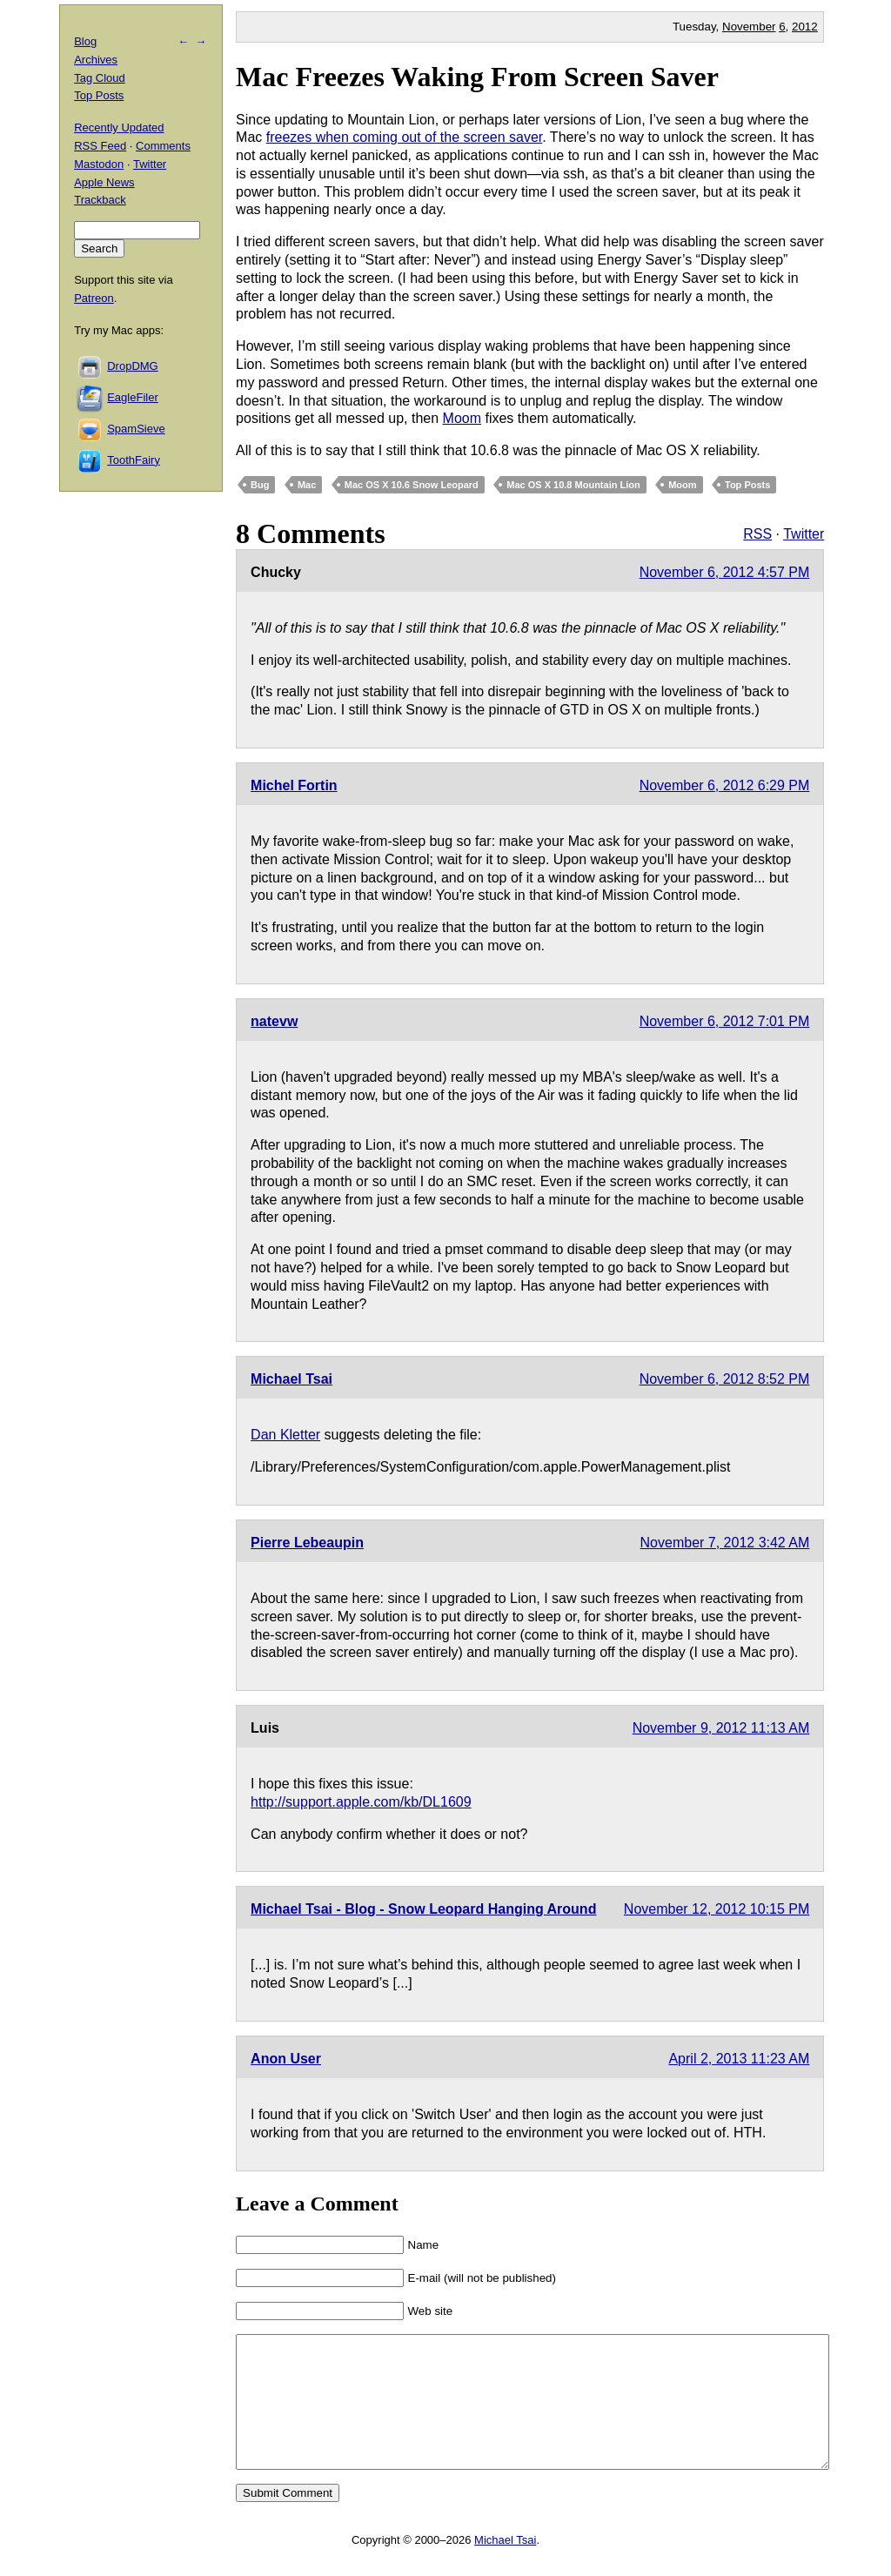  I want to click on Mac OS X 10.8 Mountain Lion, so click(573, 485).